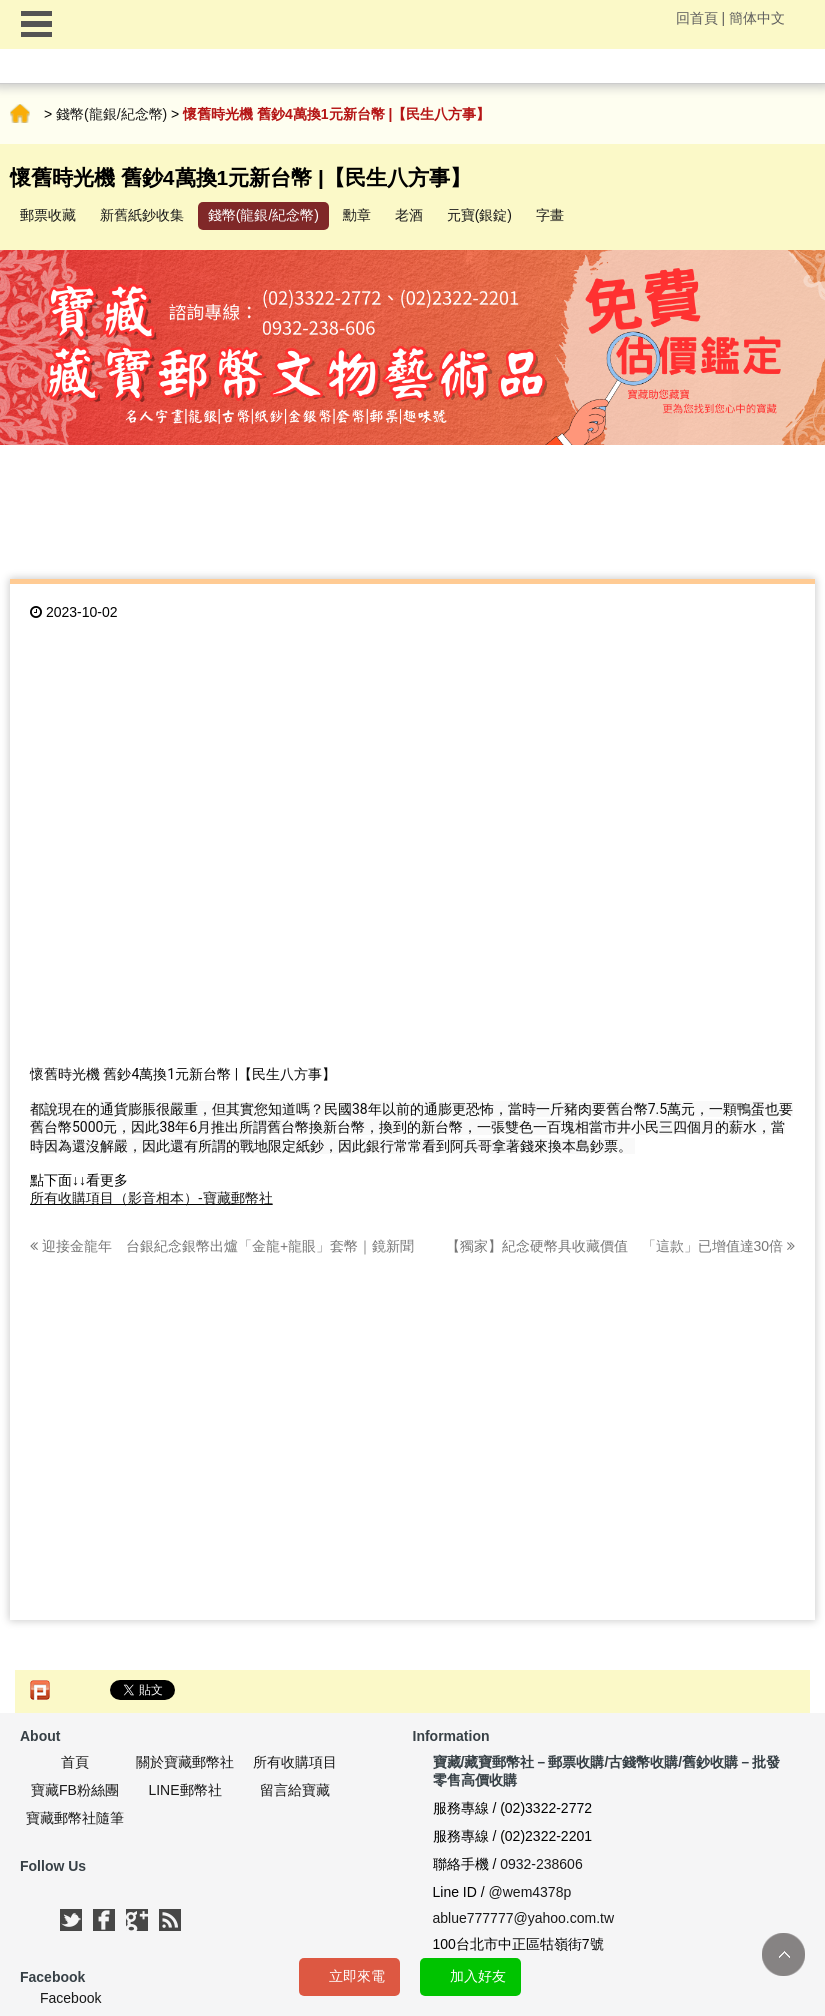  Describe the element at coordinates (185, 1762) in the screenshot. I see `關於寶藏郵幣社` at that location.